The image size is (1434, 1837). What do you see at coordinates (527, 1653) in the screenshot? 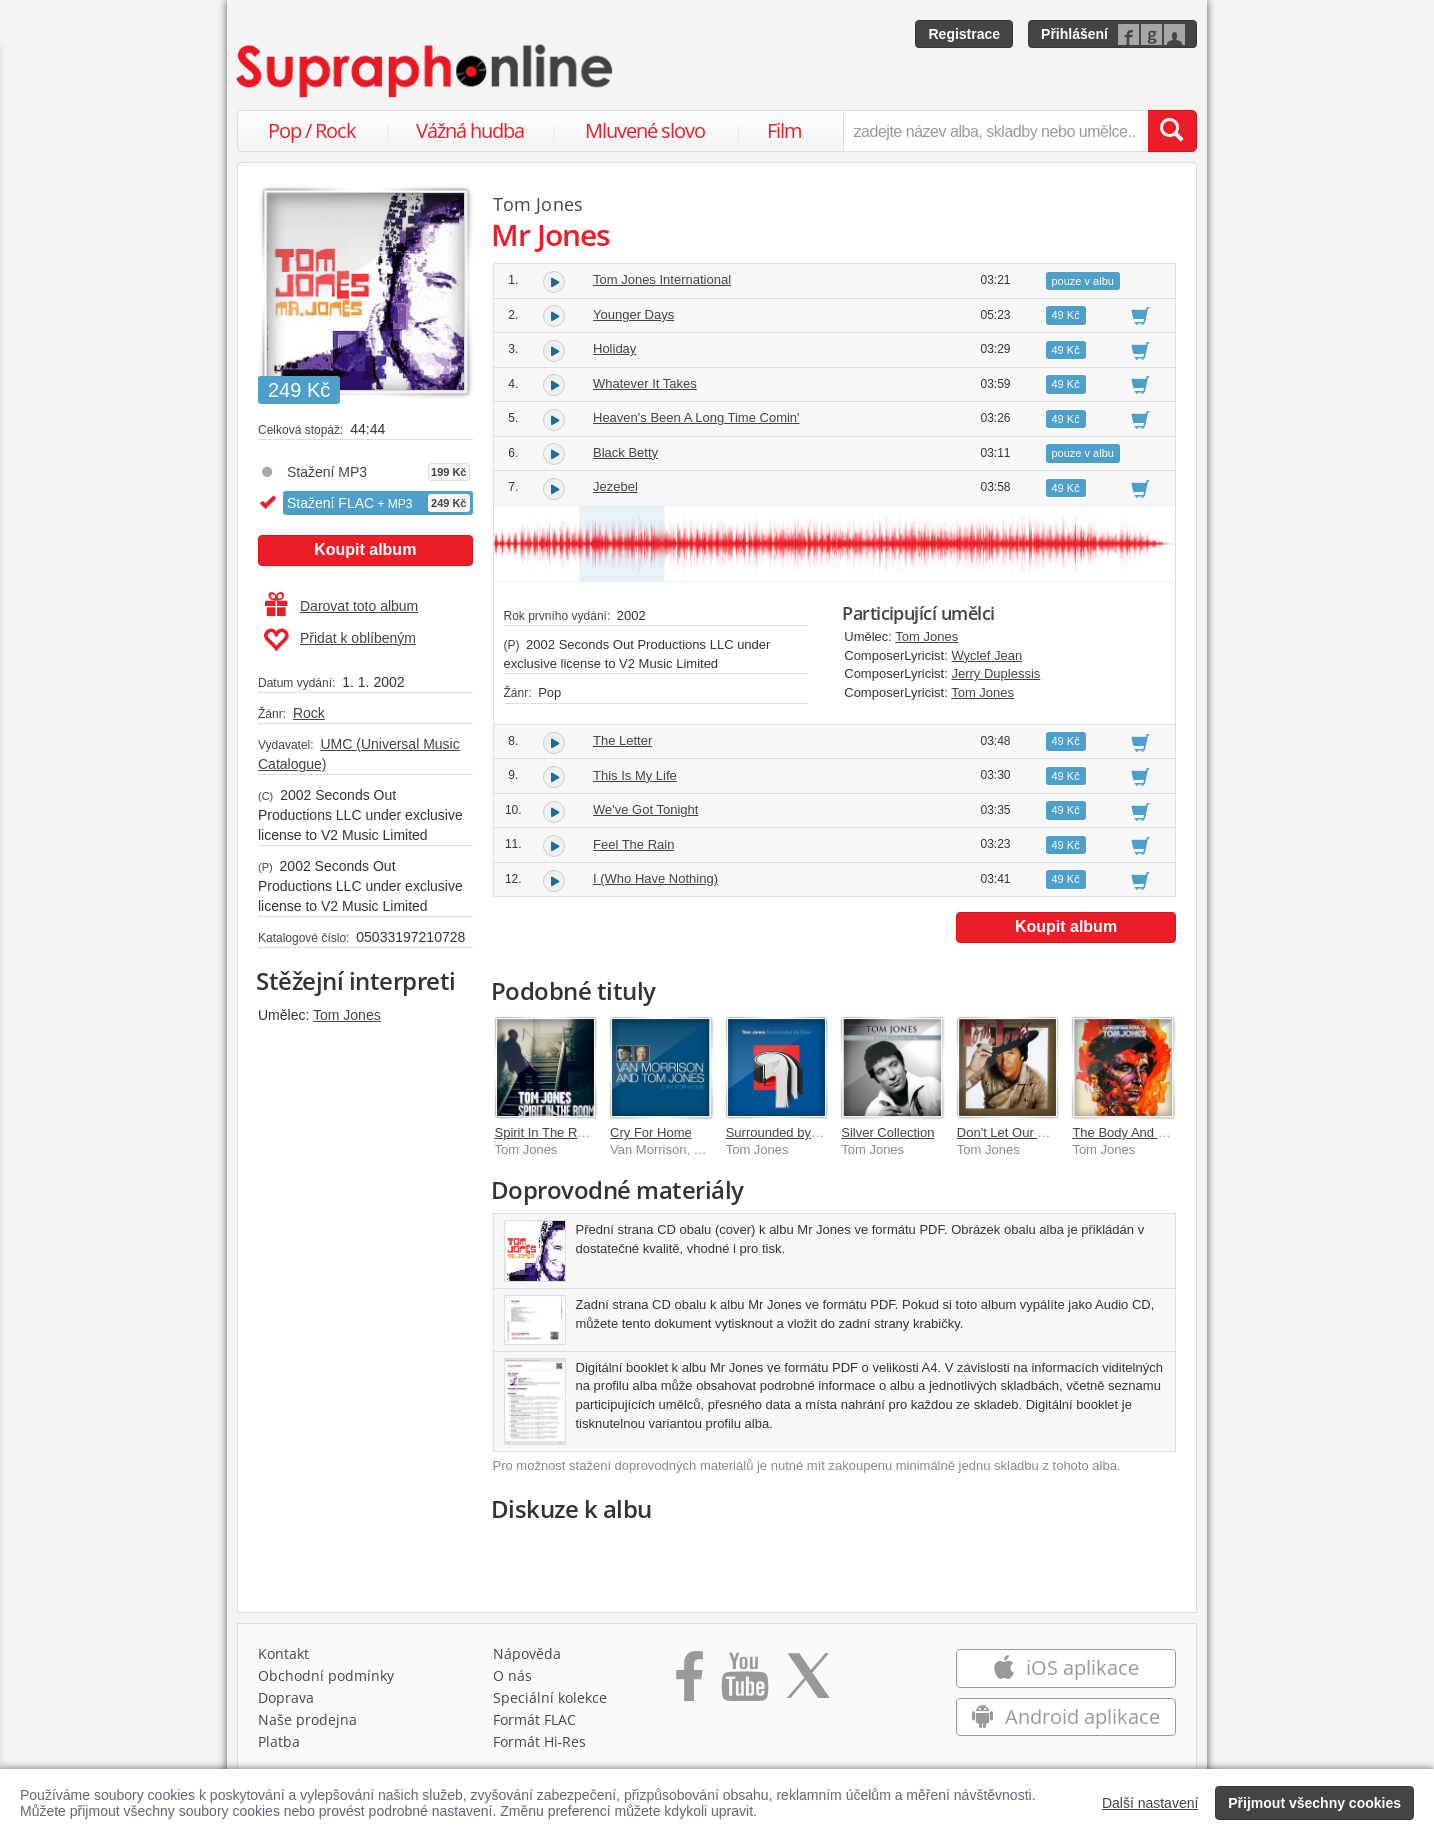
I see `Nápověda` at bounding box center [527, 1653].